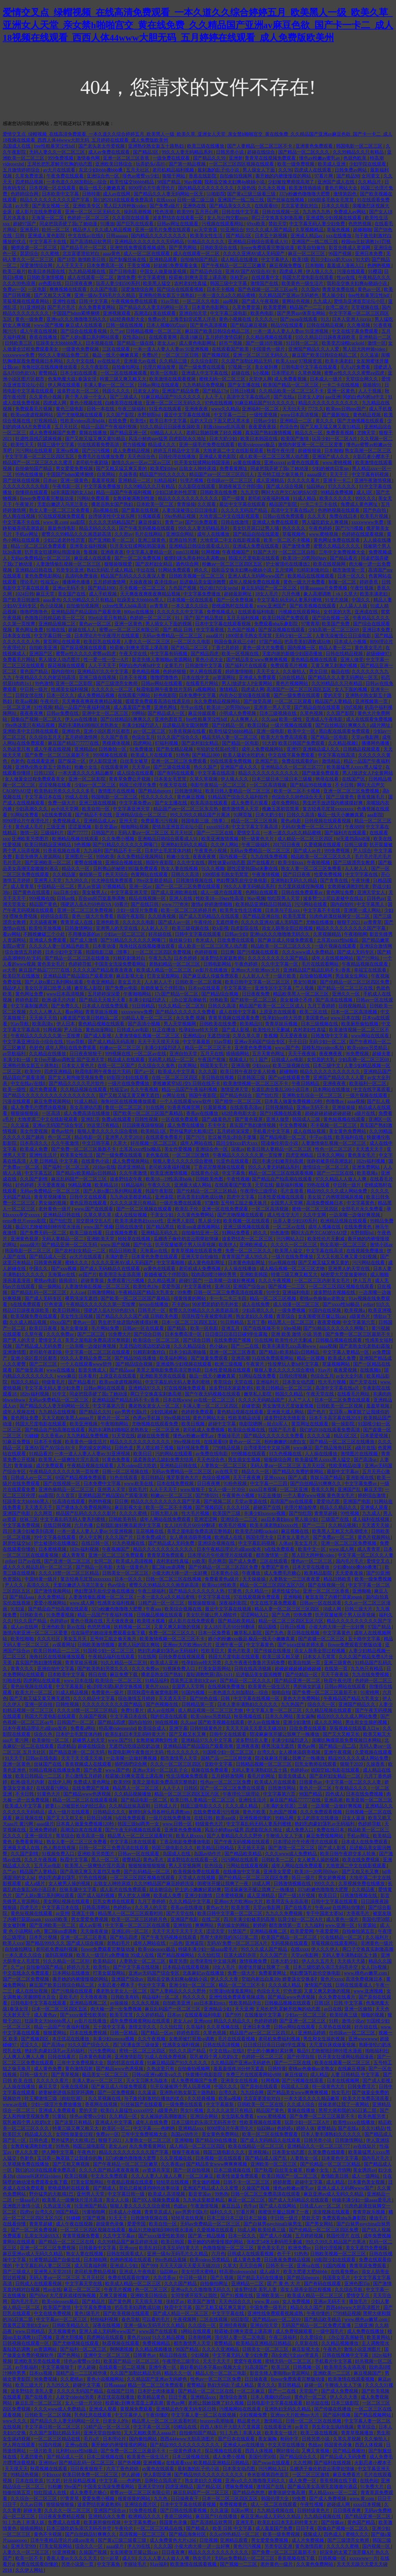  What do you see at coordinates (281, 808) in the screenshot?
I see `稚嫩玉茎初尝禁果` at bounding box center [281, 808].